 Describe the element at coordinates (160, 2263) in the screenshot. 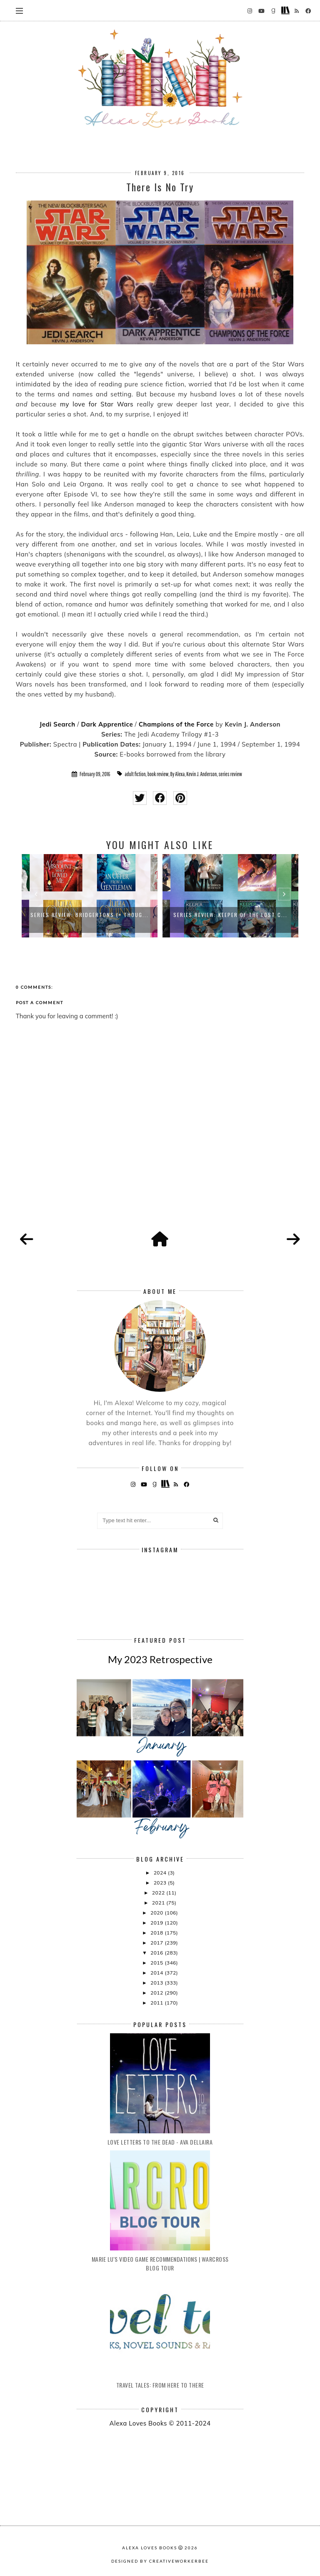

I see `Marie Lu's Video Game Recommendations | Warcross Blog Tour` at that location.